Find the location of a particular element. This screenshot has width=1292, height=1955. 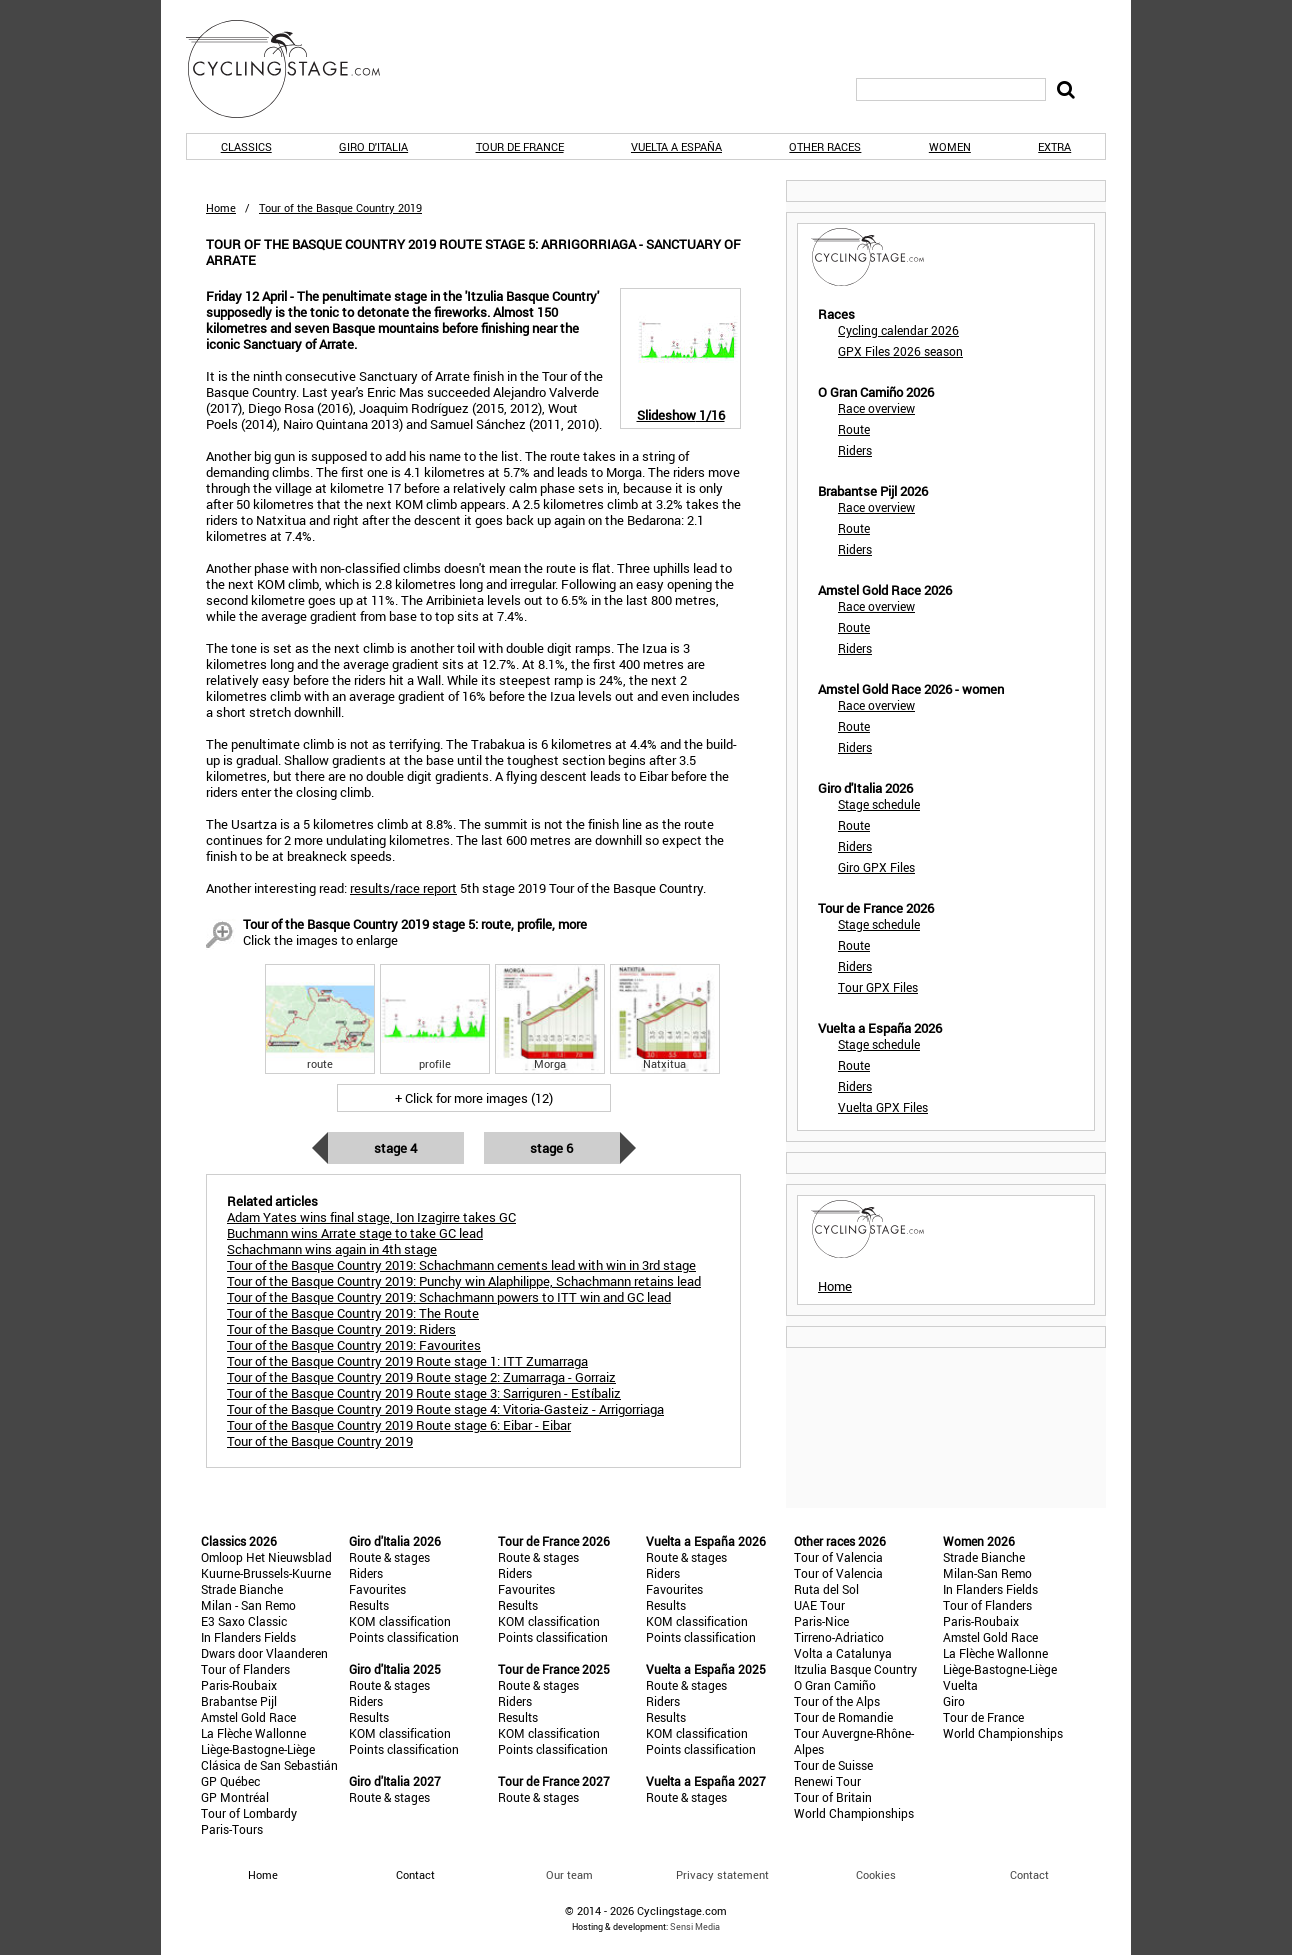

Stage schedule is located at coordinates (879, 804).